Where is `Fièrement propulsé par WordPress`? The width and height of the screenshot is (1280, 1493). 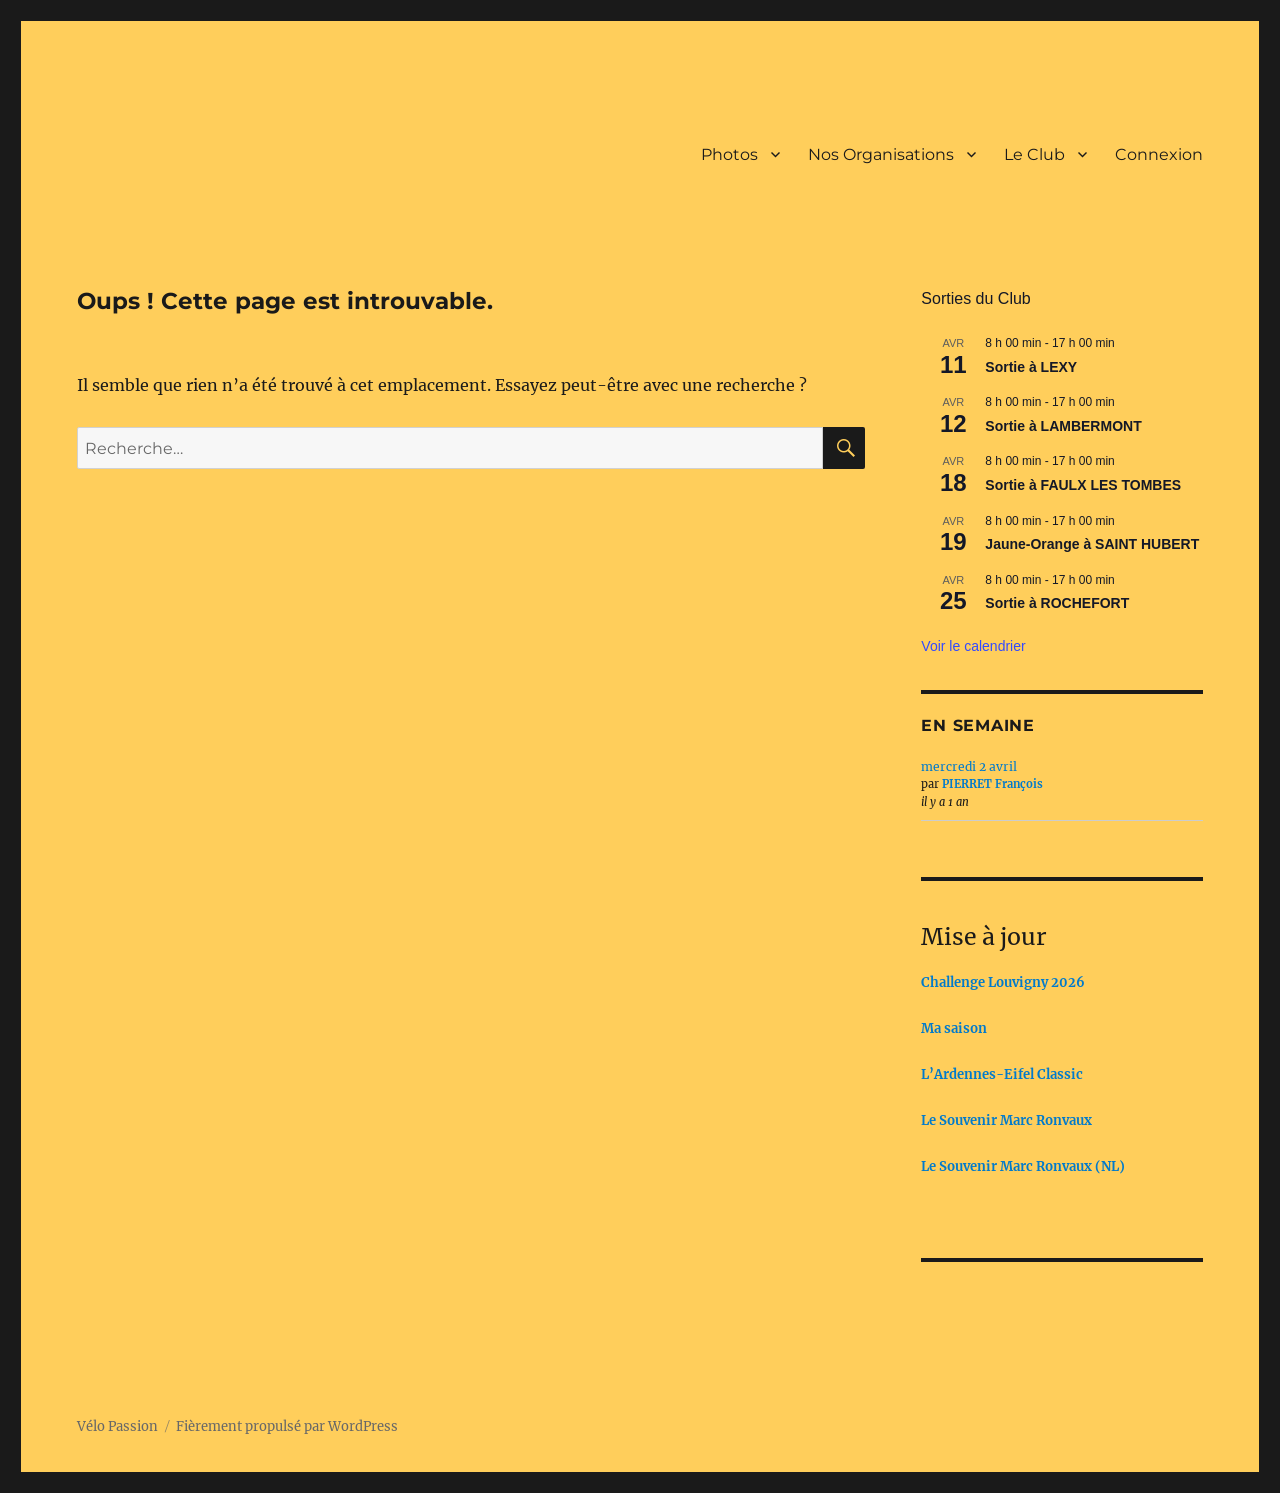 Fièrement propulsé par WordPress is located at coordinates (287, 1426).